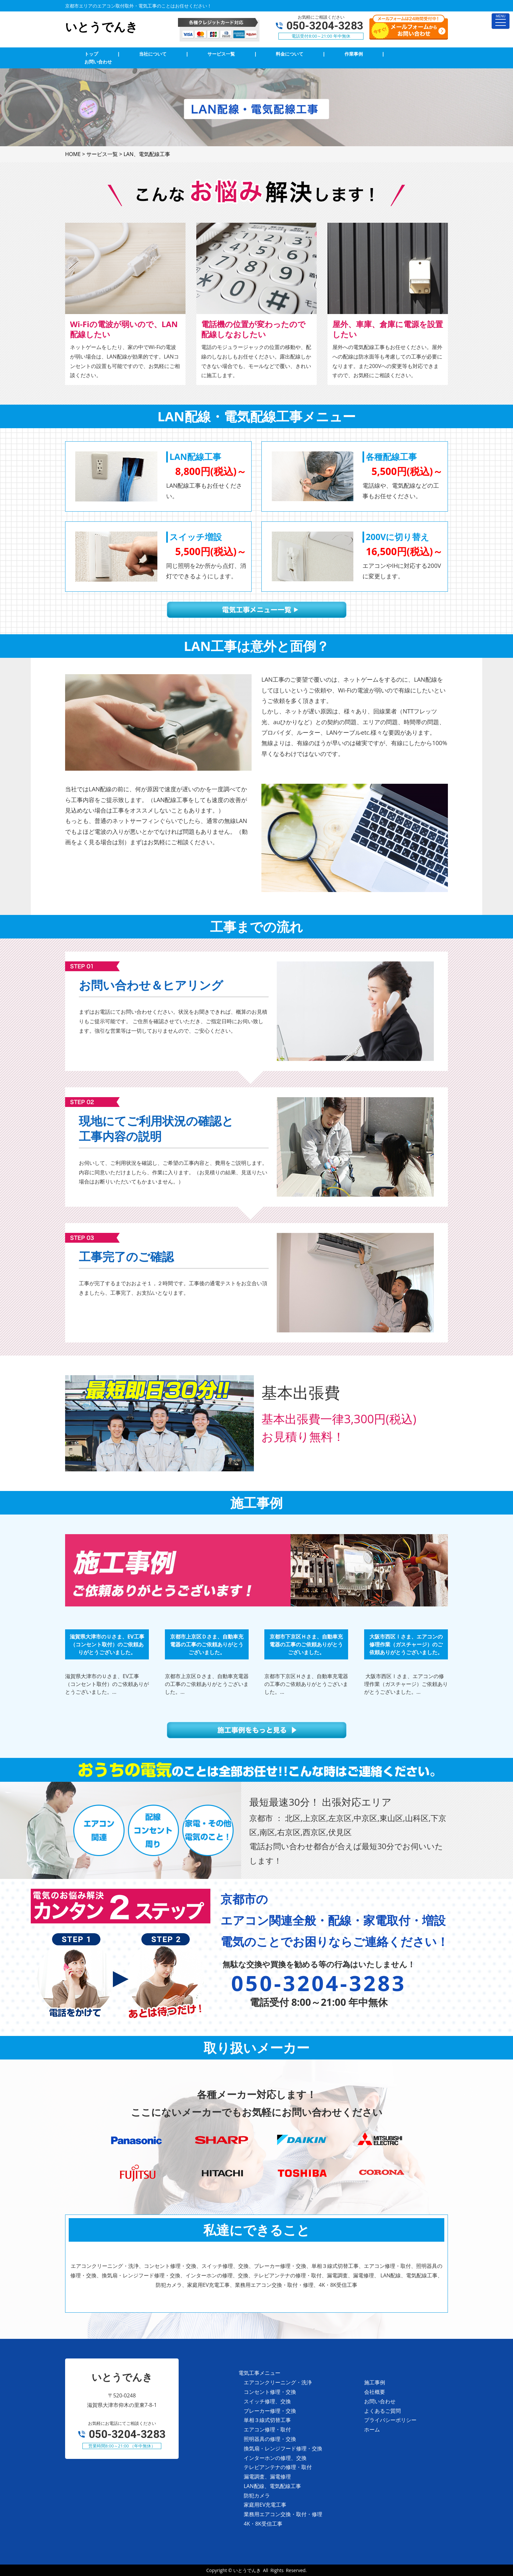 This screenshot has height=2576, width=513. Describe the element at coordinates (265, 2504) in the screenshot. I see `家庭用EV充電工事` at that location.